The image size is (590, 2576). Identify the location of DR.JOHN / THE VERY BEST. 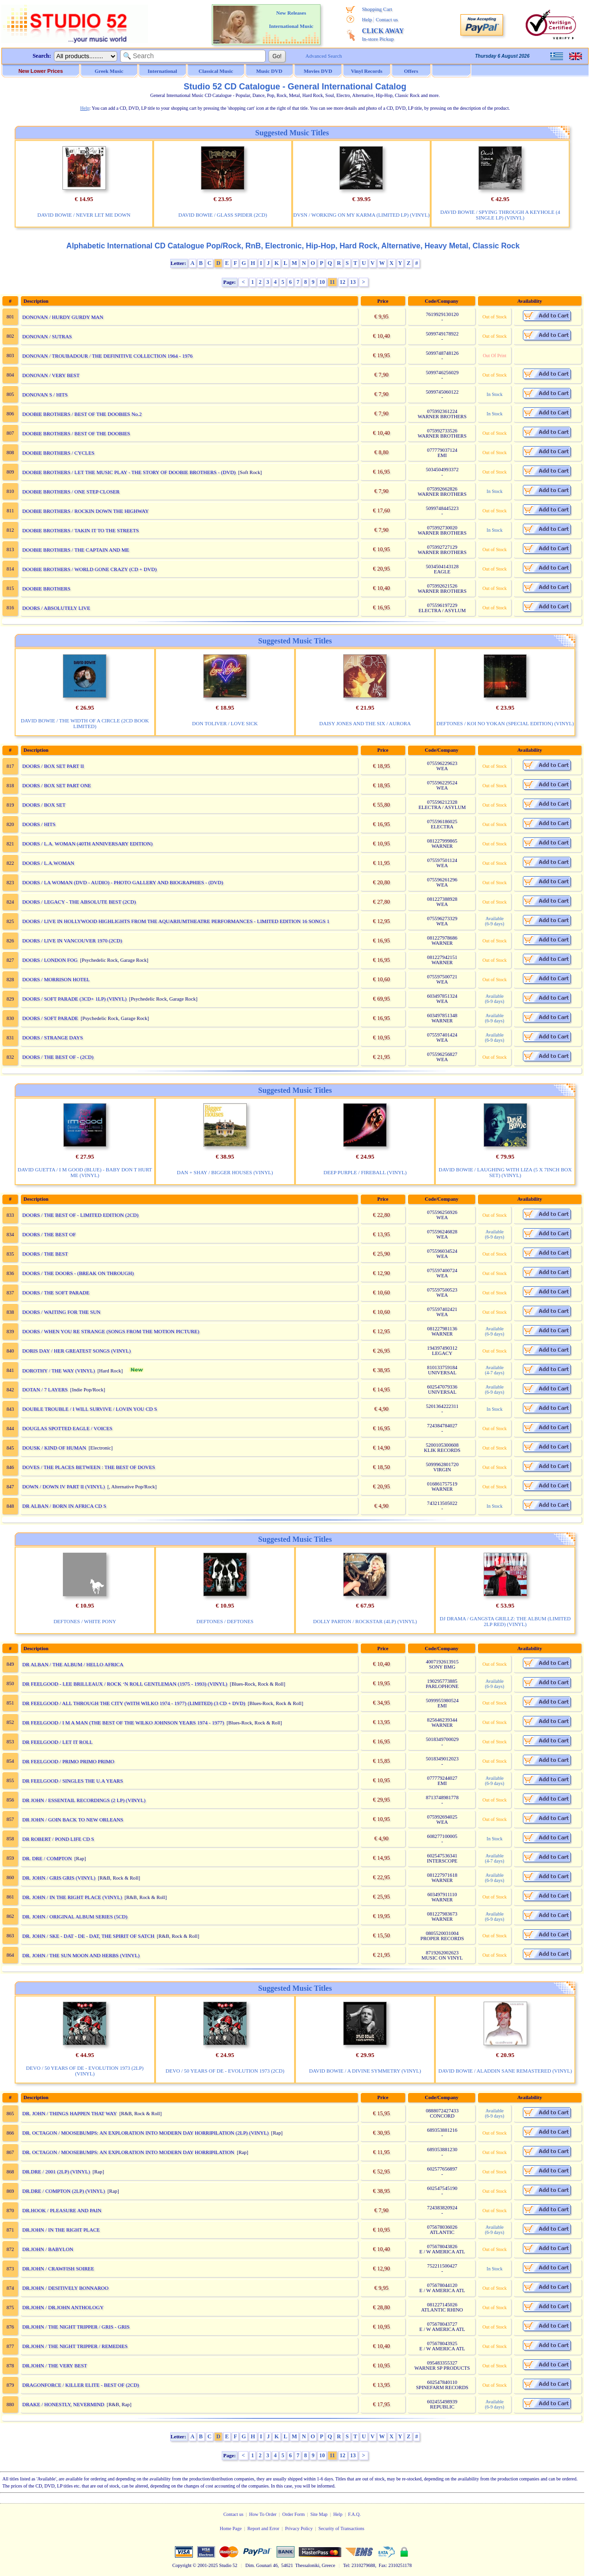
(54, 2365).